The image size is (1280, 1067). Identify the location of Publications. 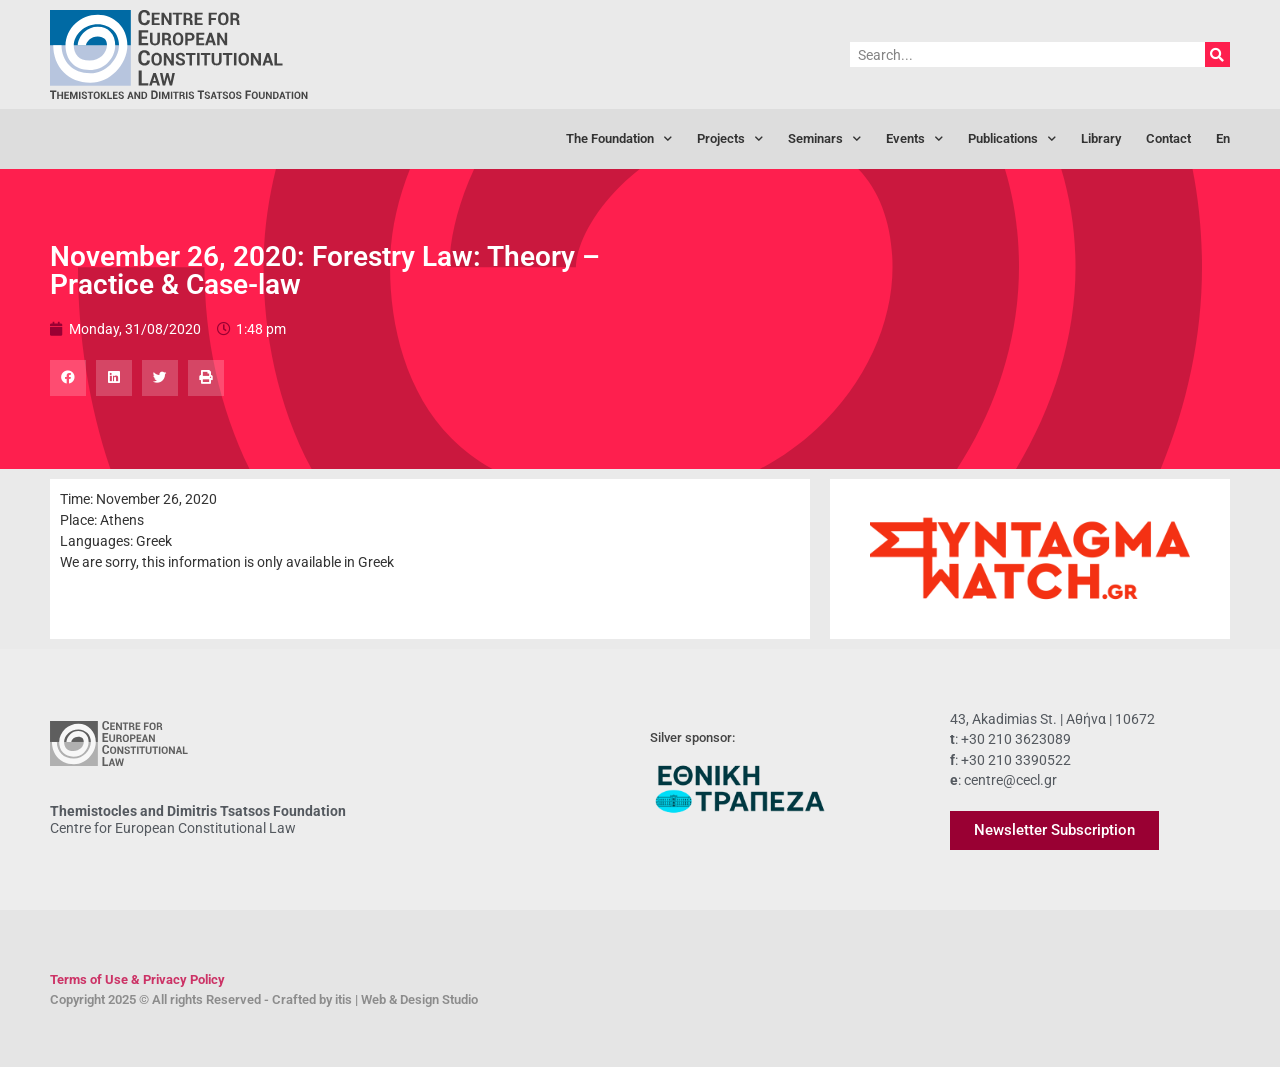
(1012, 139).